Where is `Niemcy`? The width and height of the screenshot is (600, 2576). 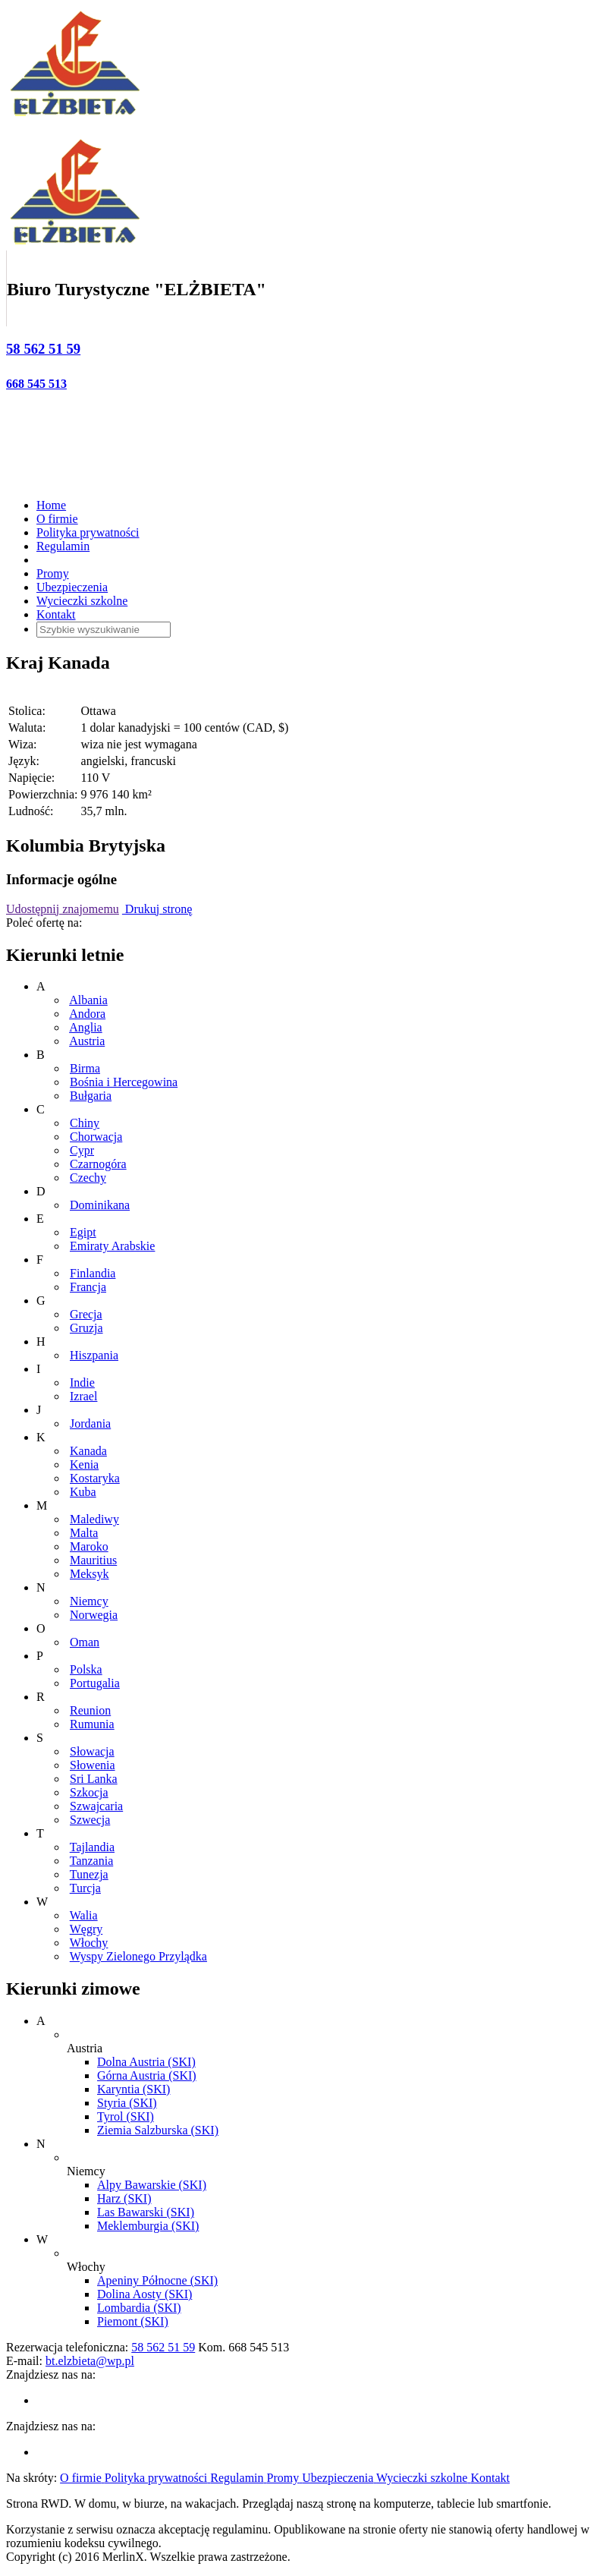
Niemcy is located at coordinates (89, 1601).